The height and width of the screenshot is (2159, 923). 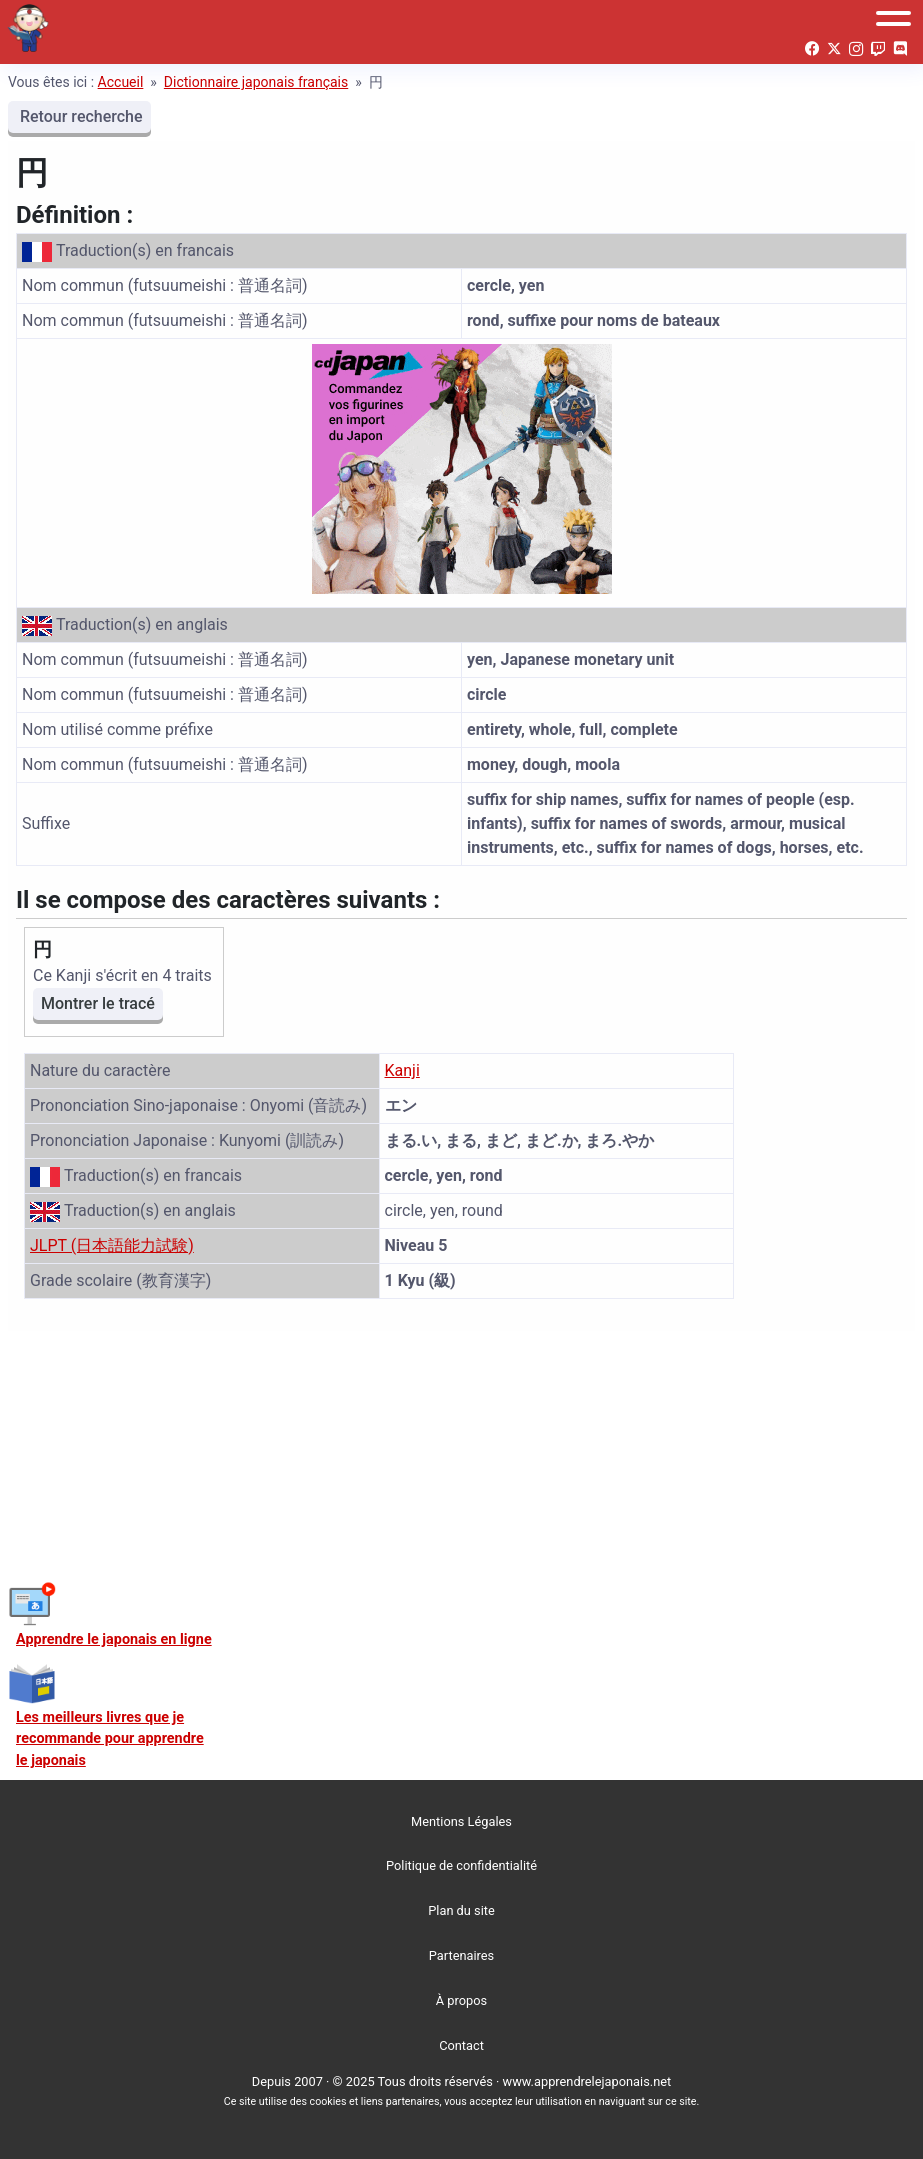 I want to click on www.apprendrelejaponais.net, so click(x=587, y=2081).